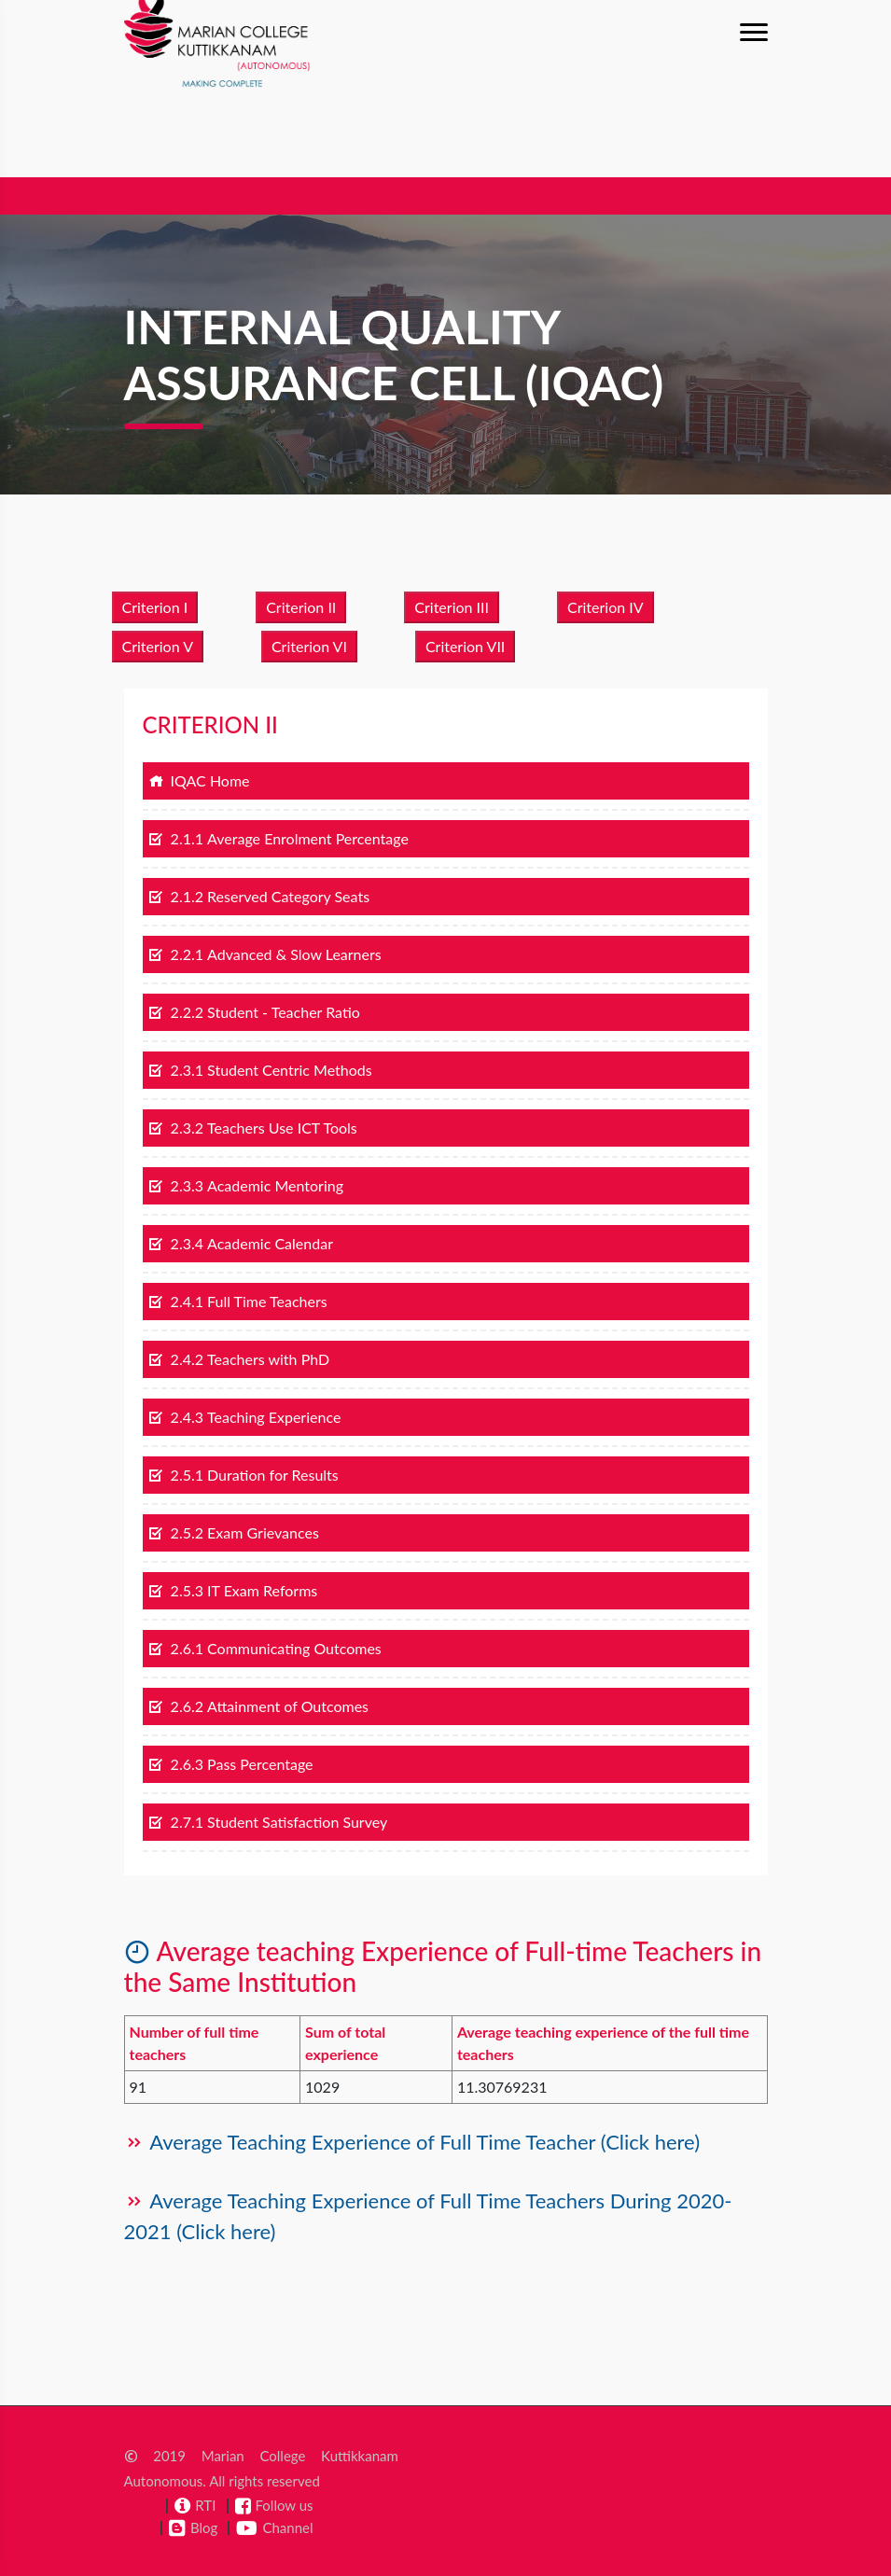 The height and width of the screenshot is (2576, 891). Describe the element at coordinates (259, 896) in the screenshot. I see `2.1.2 Reserved Category Seats` at that location.